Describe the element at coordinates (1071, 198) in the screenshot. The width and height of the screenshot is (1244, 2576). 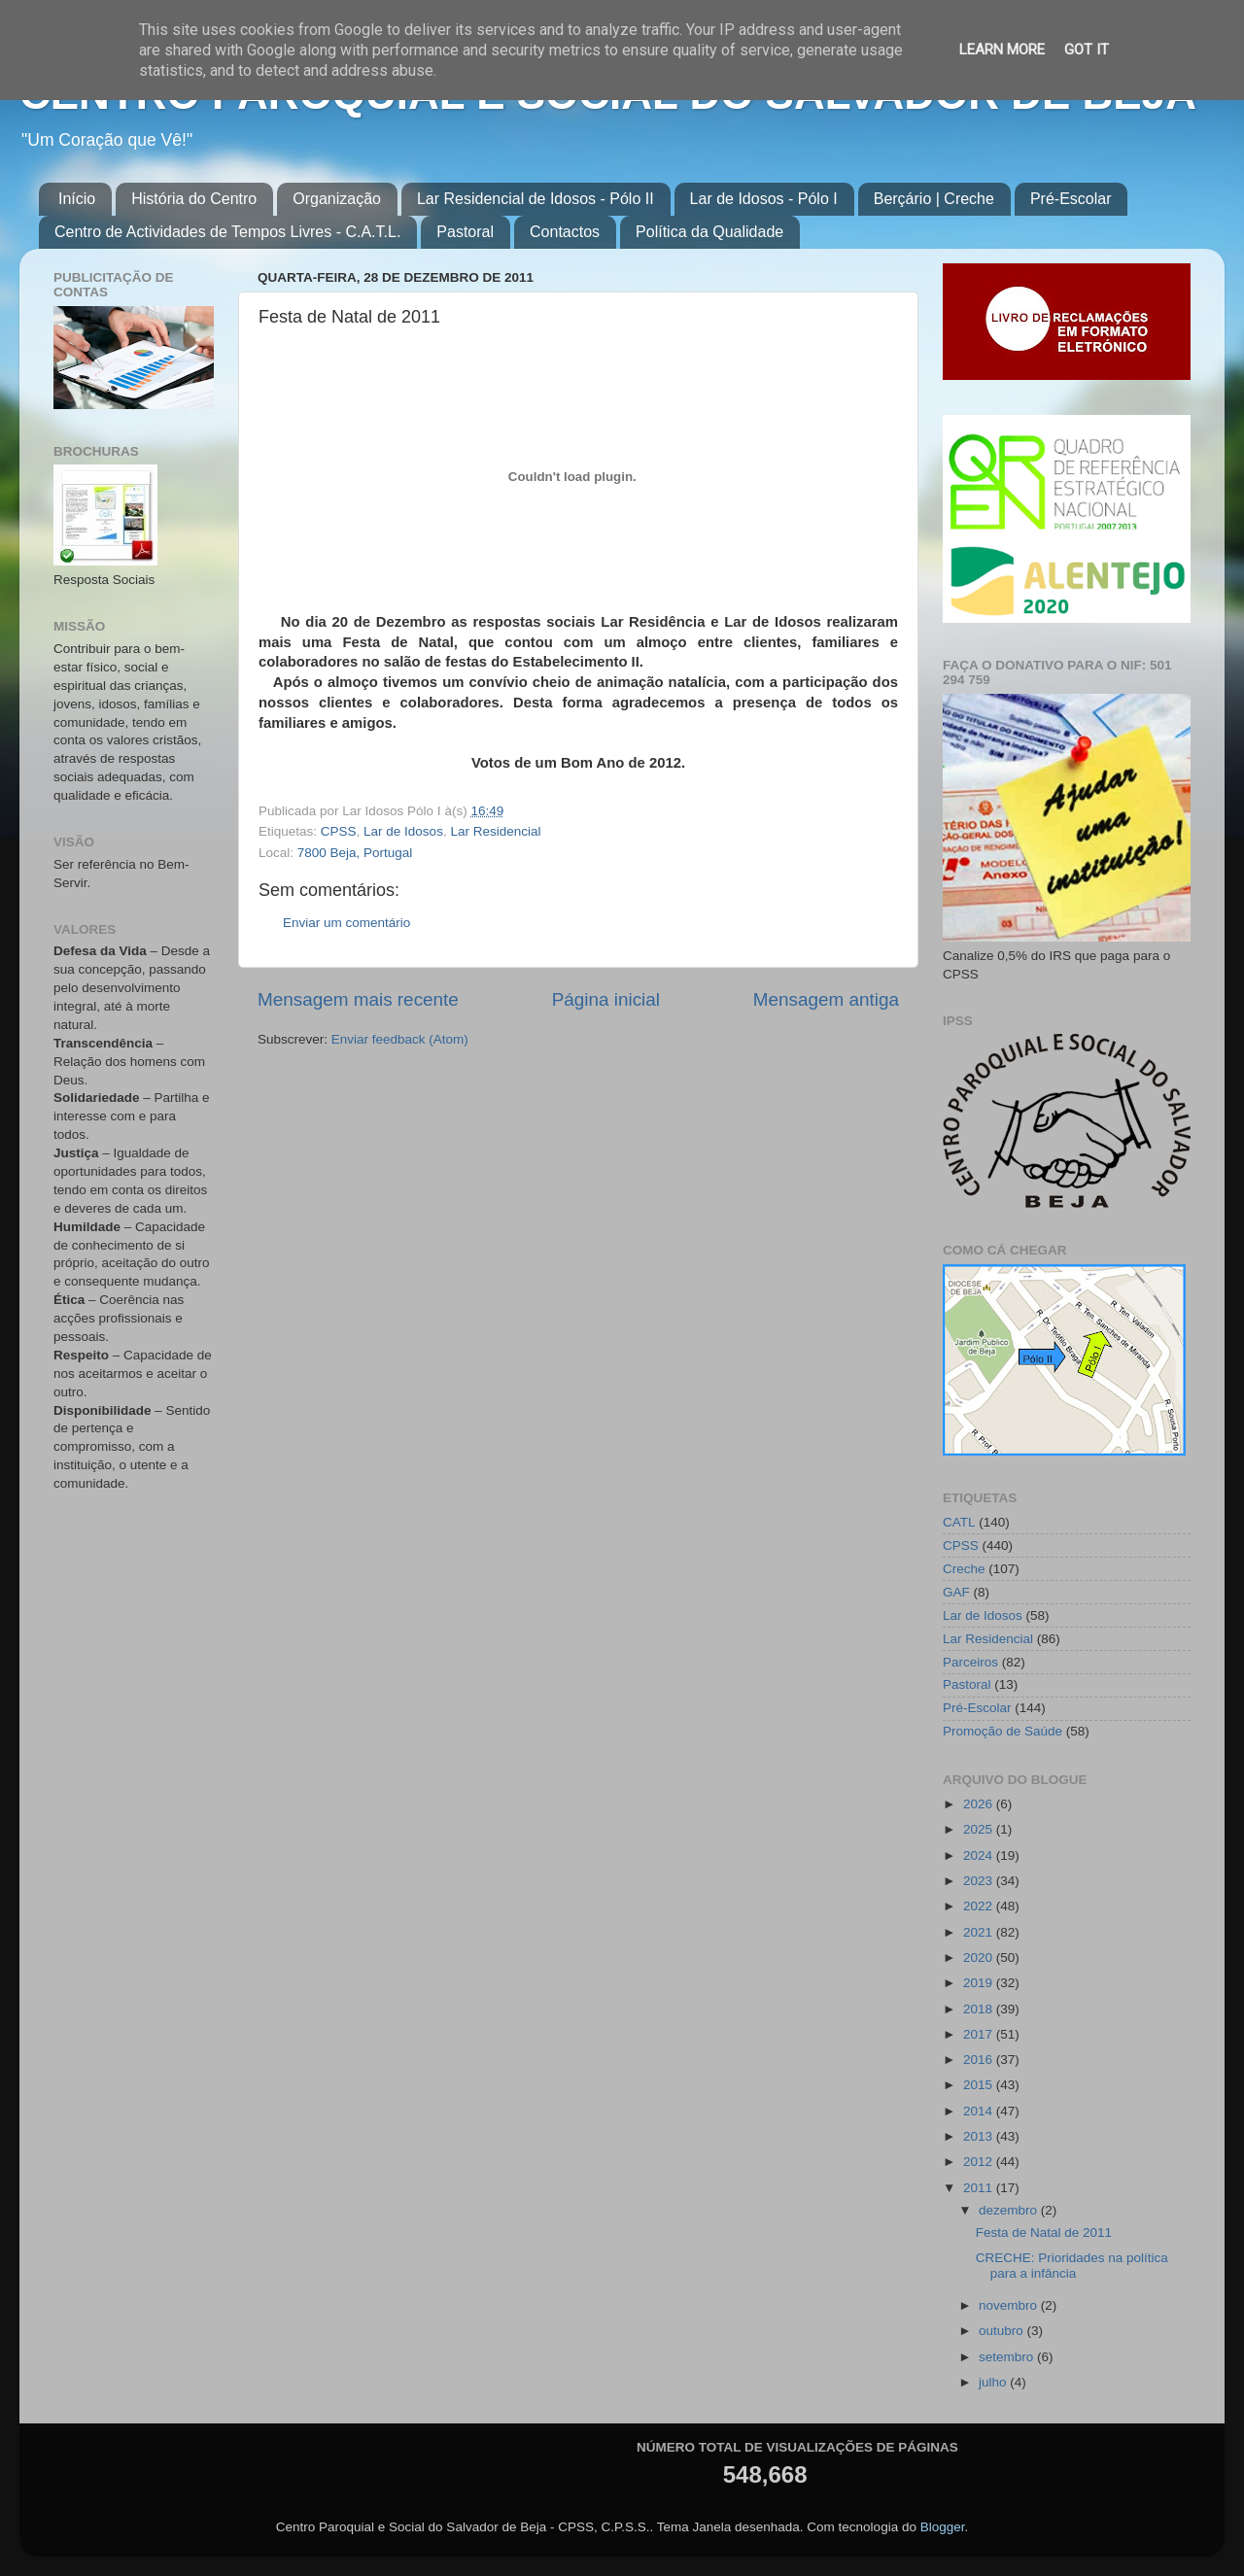
I see `Pré-Escolar` at that location.